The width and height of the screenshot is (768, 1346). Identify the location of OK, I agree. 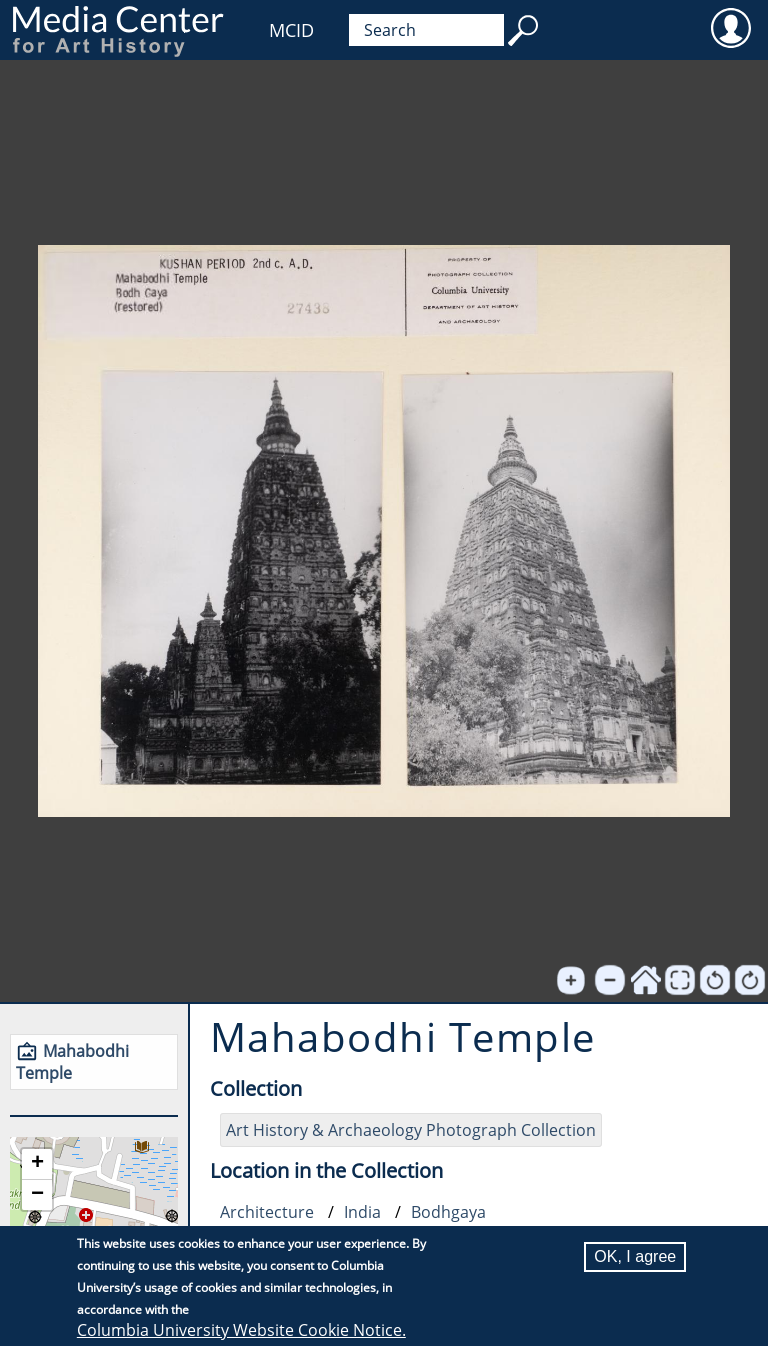
(635, 1256).